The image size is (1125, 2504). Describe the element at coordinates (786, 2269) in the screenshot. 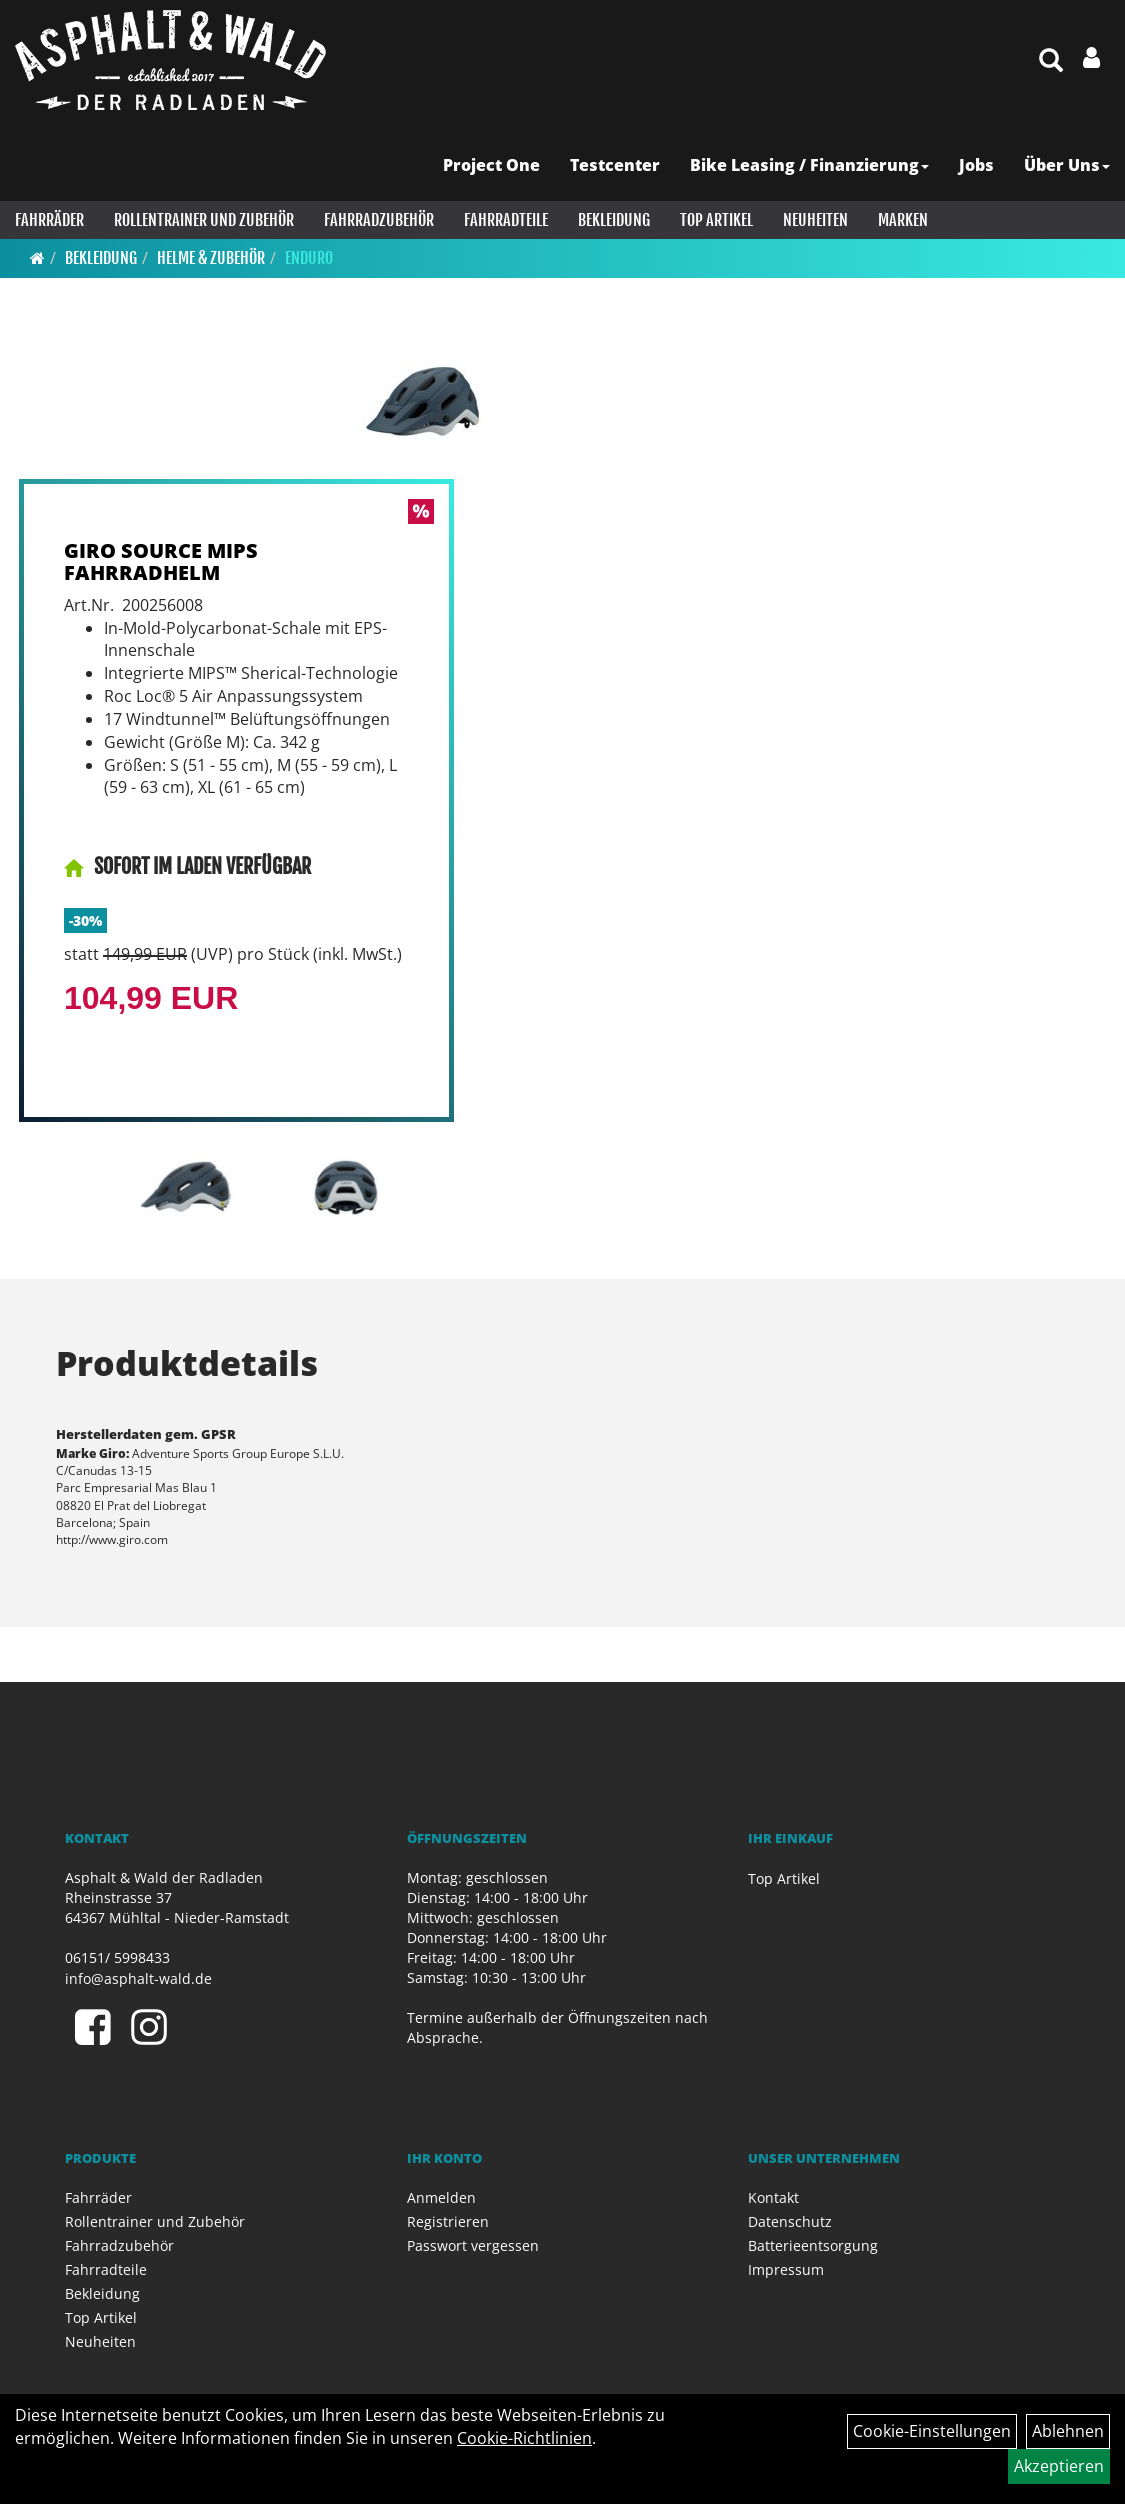

I see `Impressum` at that location.